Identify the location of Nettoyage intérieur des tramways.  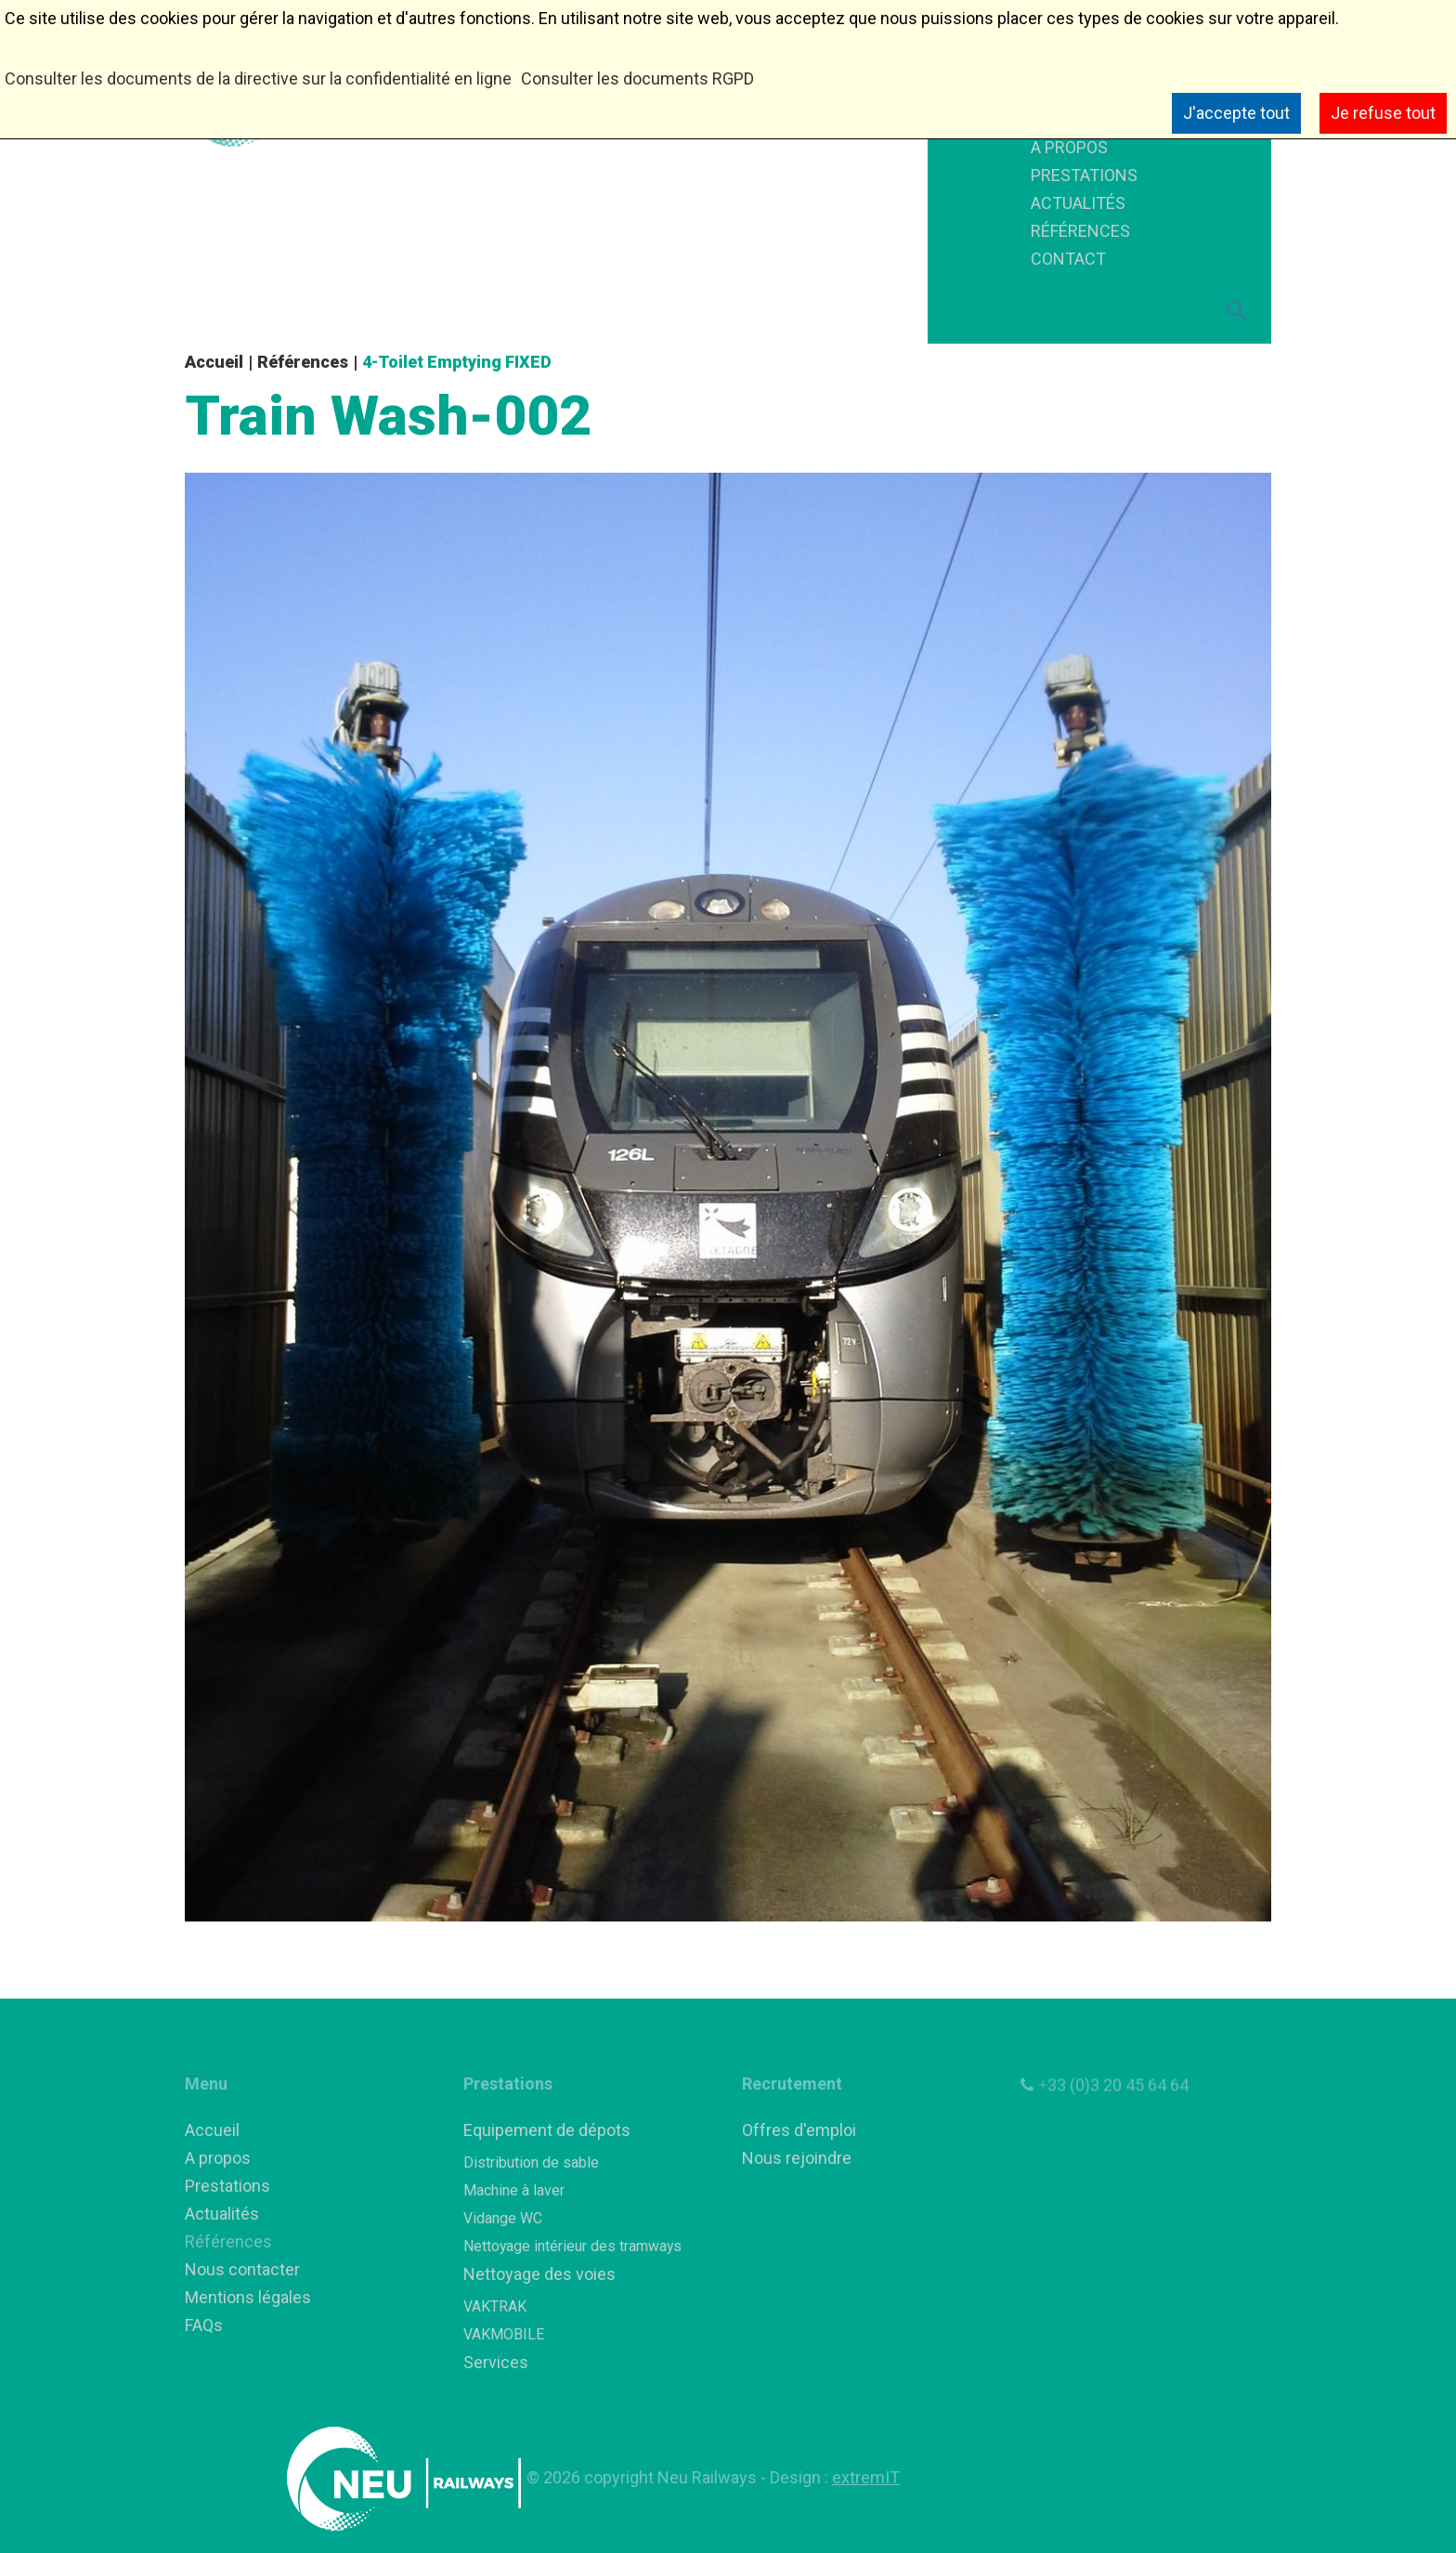
(572, 2246).